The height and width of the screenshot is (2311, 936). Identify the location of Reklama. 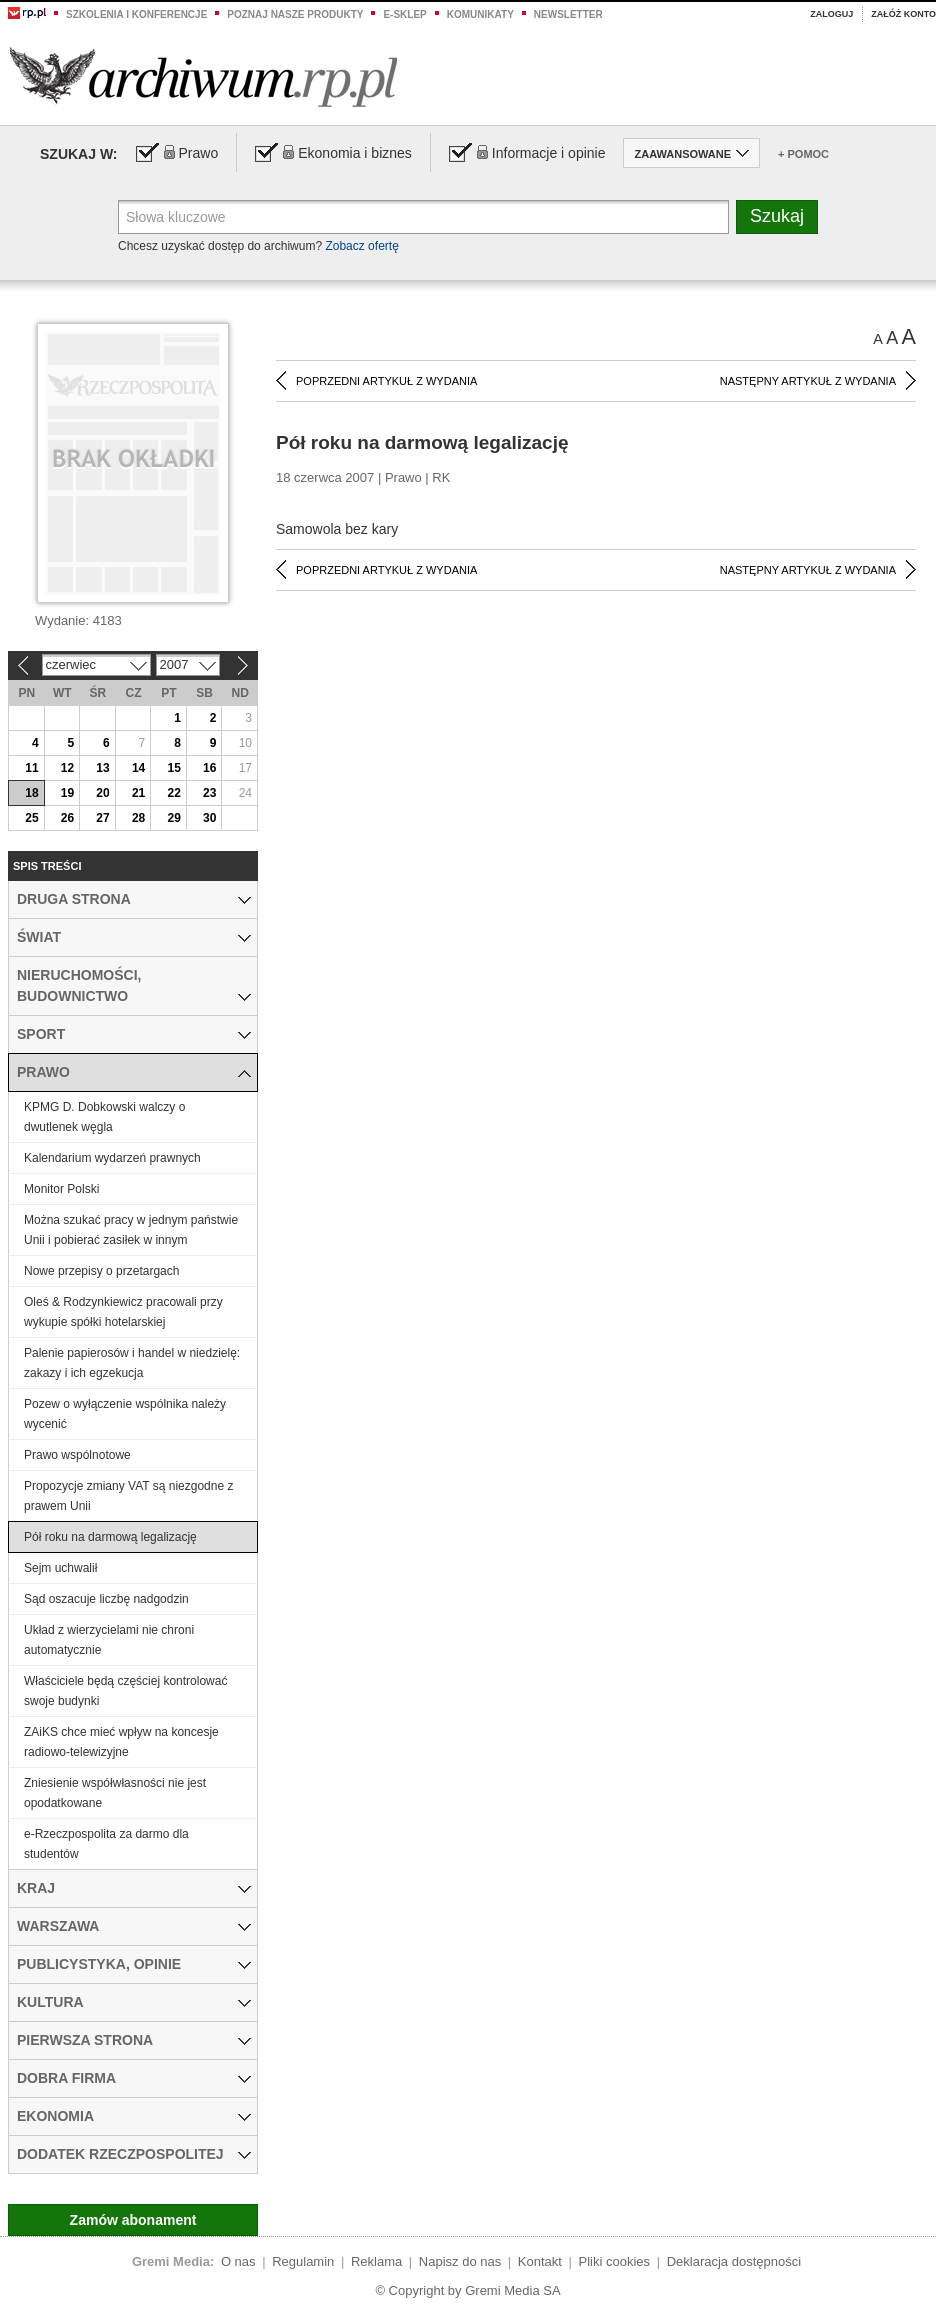
(376, 2261).